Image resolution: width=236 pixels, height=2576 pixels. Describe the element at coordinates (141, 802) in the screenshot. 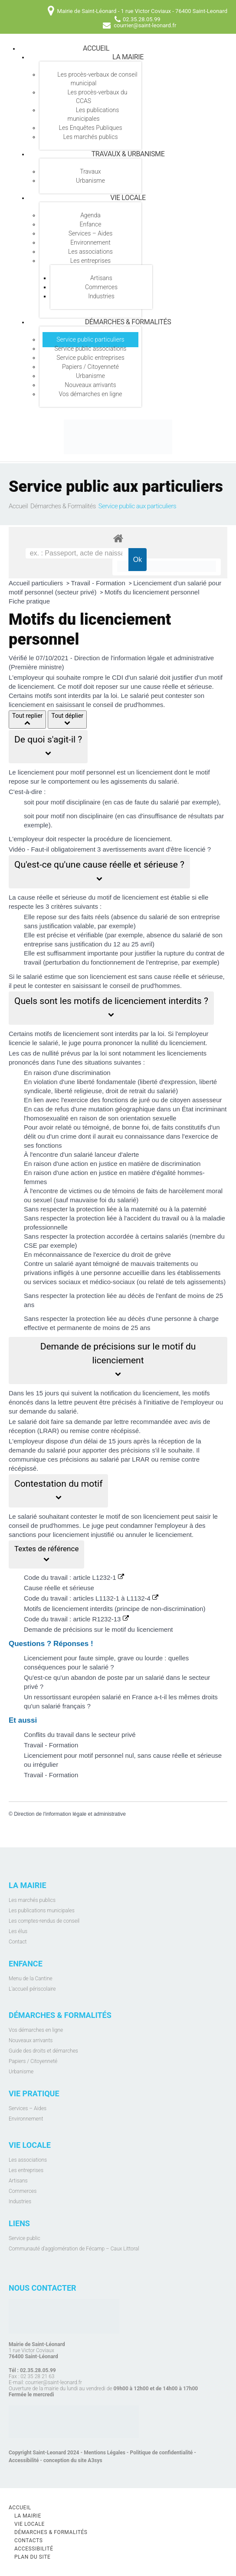

I see `faute` at that location.